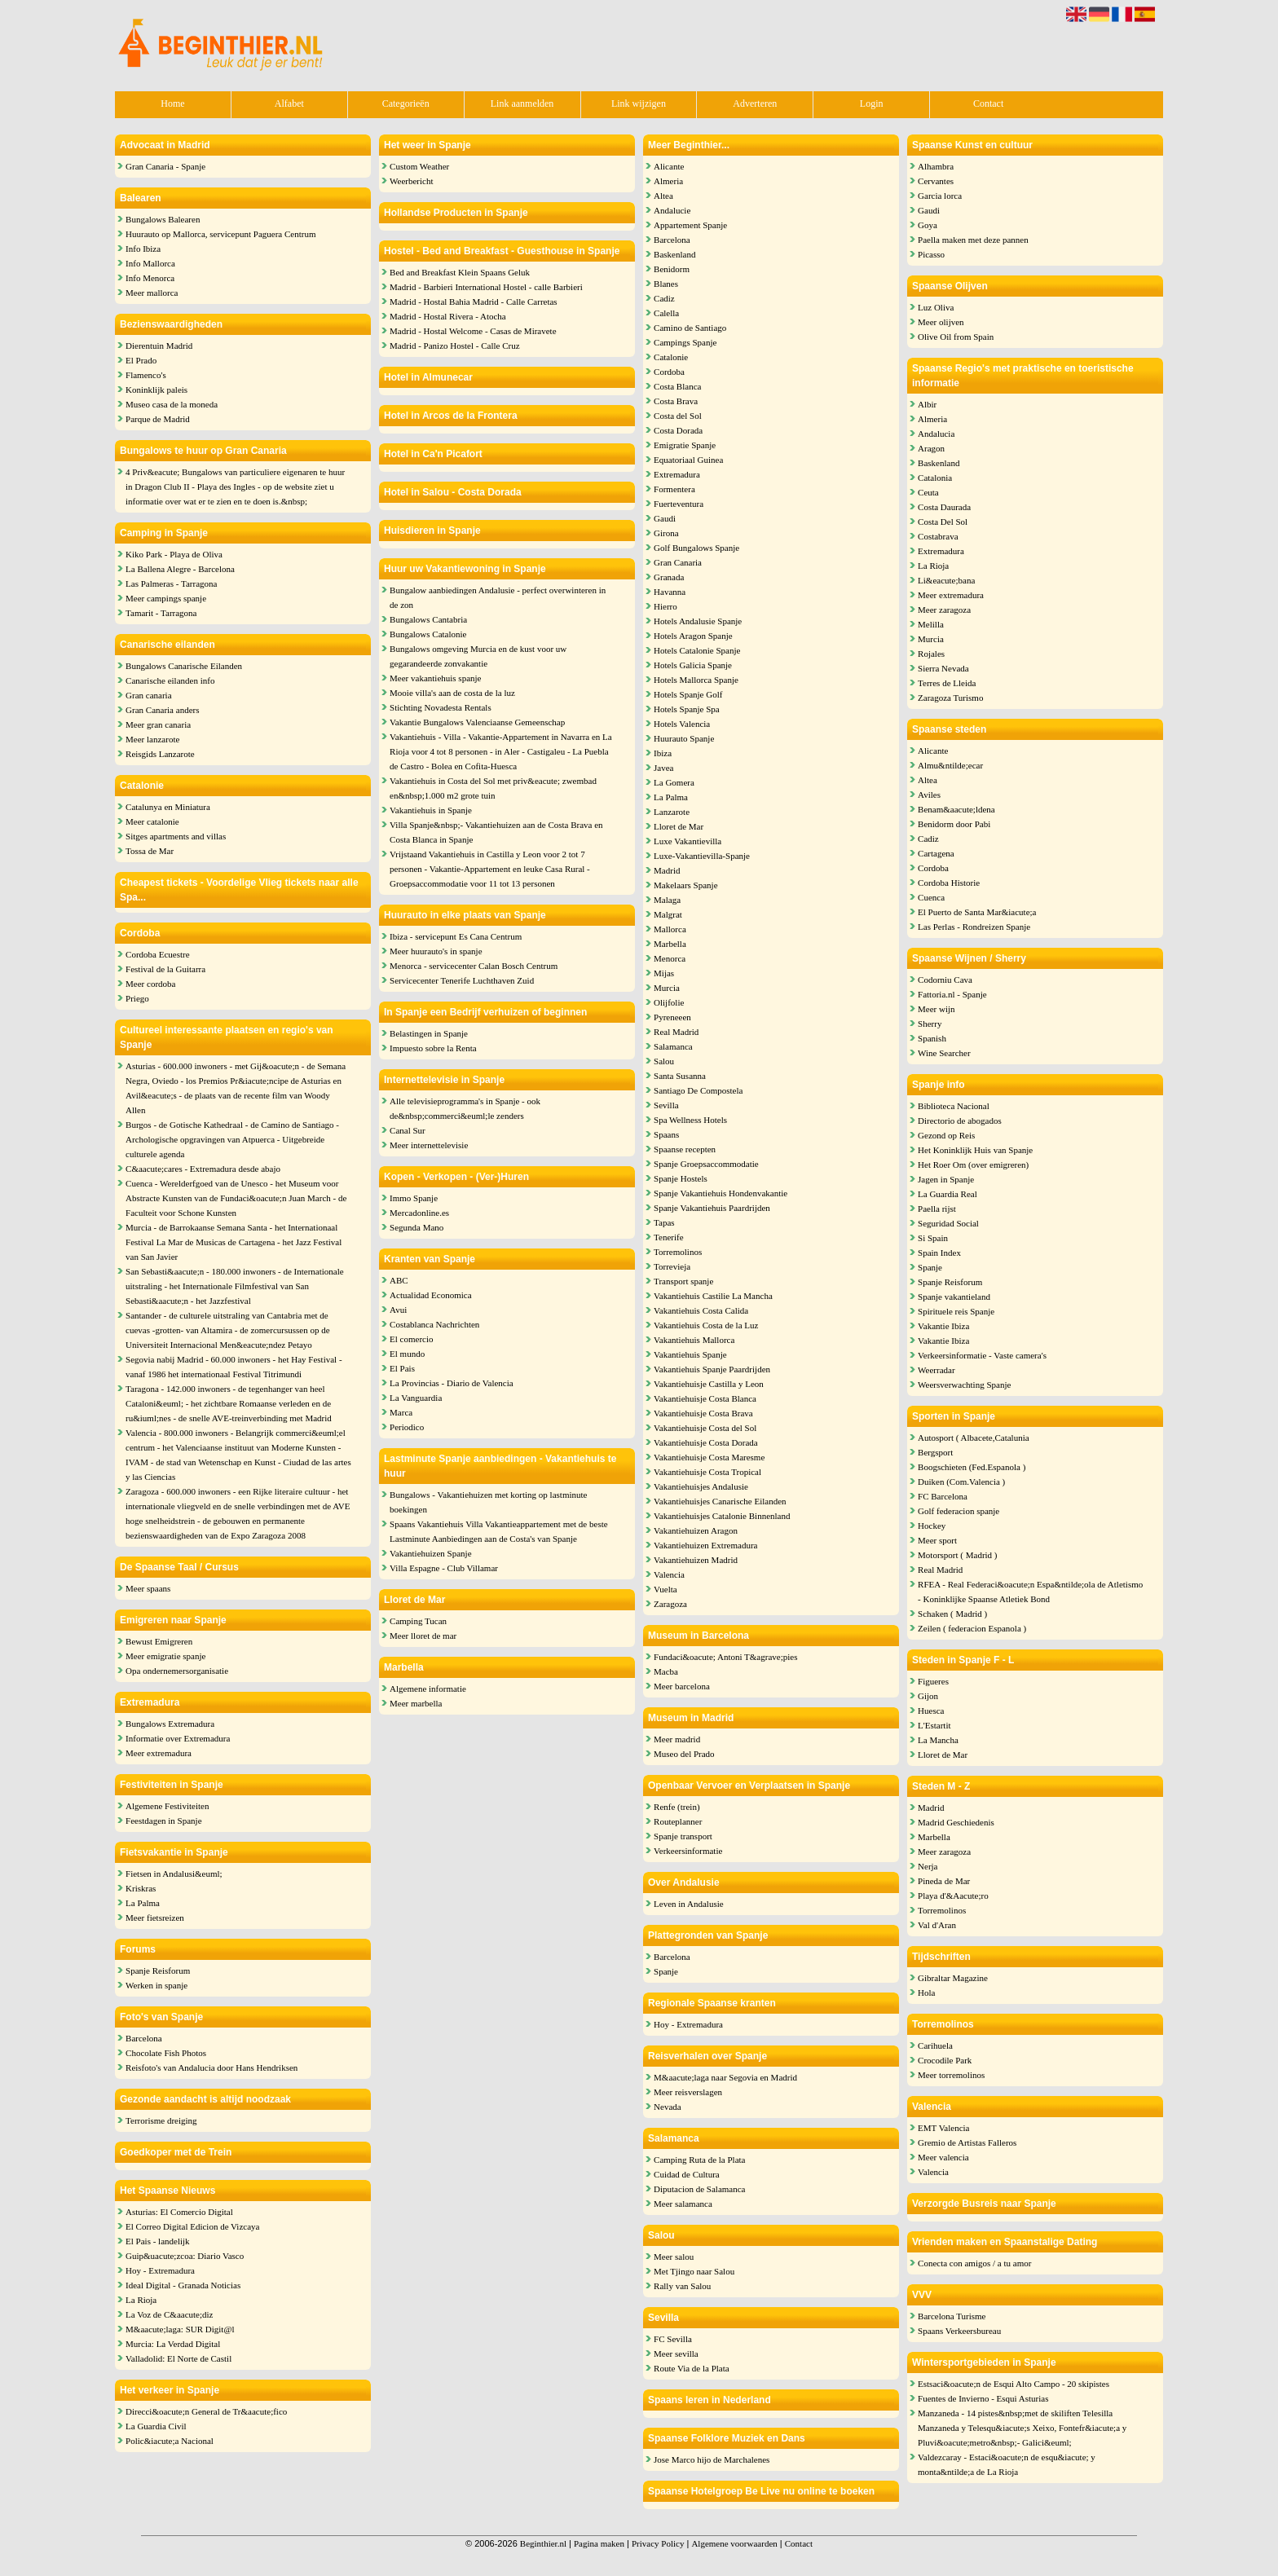  Describe the element at coordinates (934, 1725) in the screenshot. I see `L'Estartit` at that location.